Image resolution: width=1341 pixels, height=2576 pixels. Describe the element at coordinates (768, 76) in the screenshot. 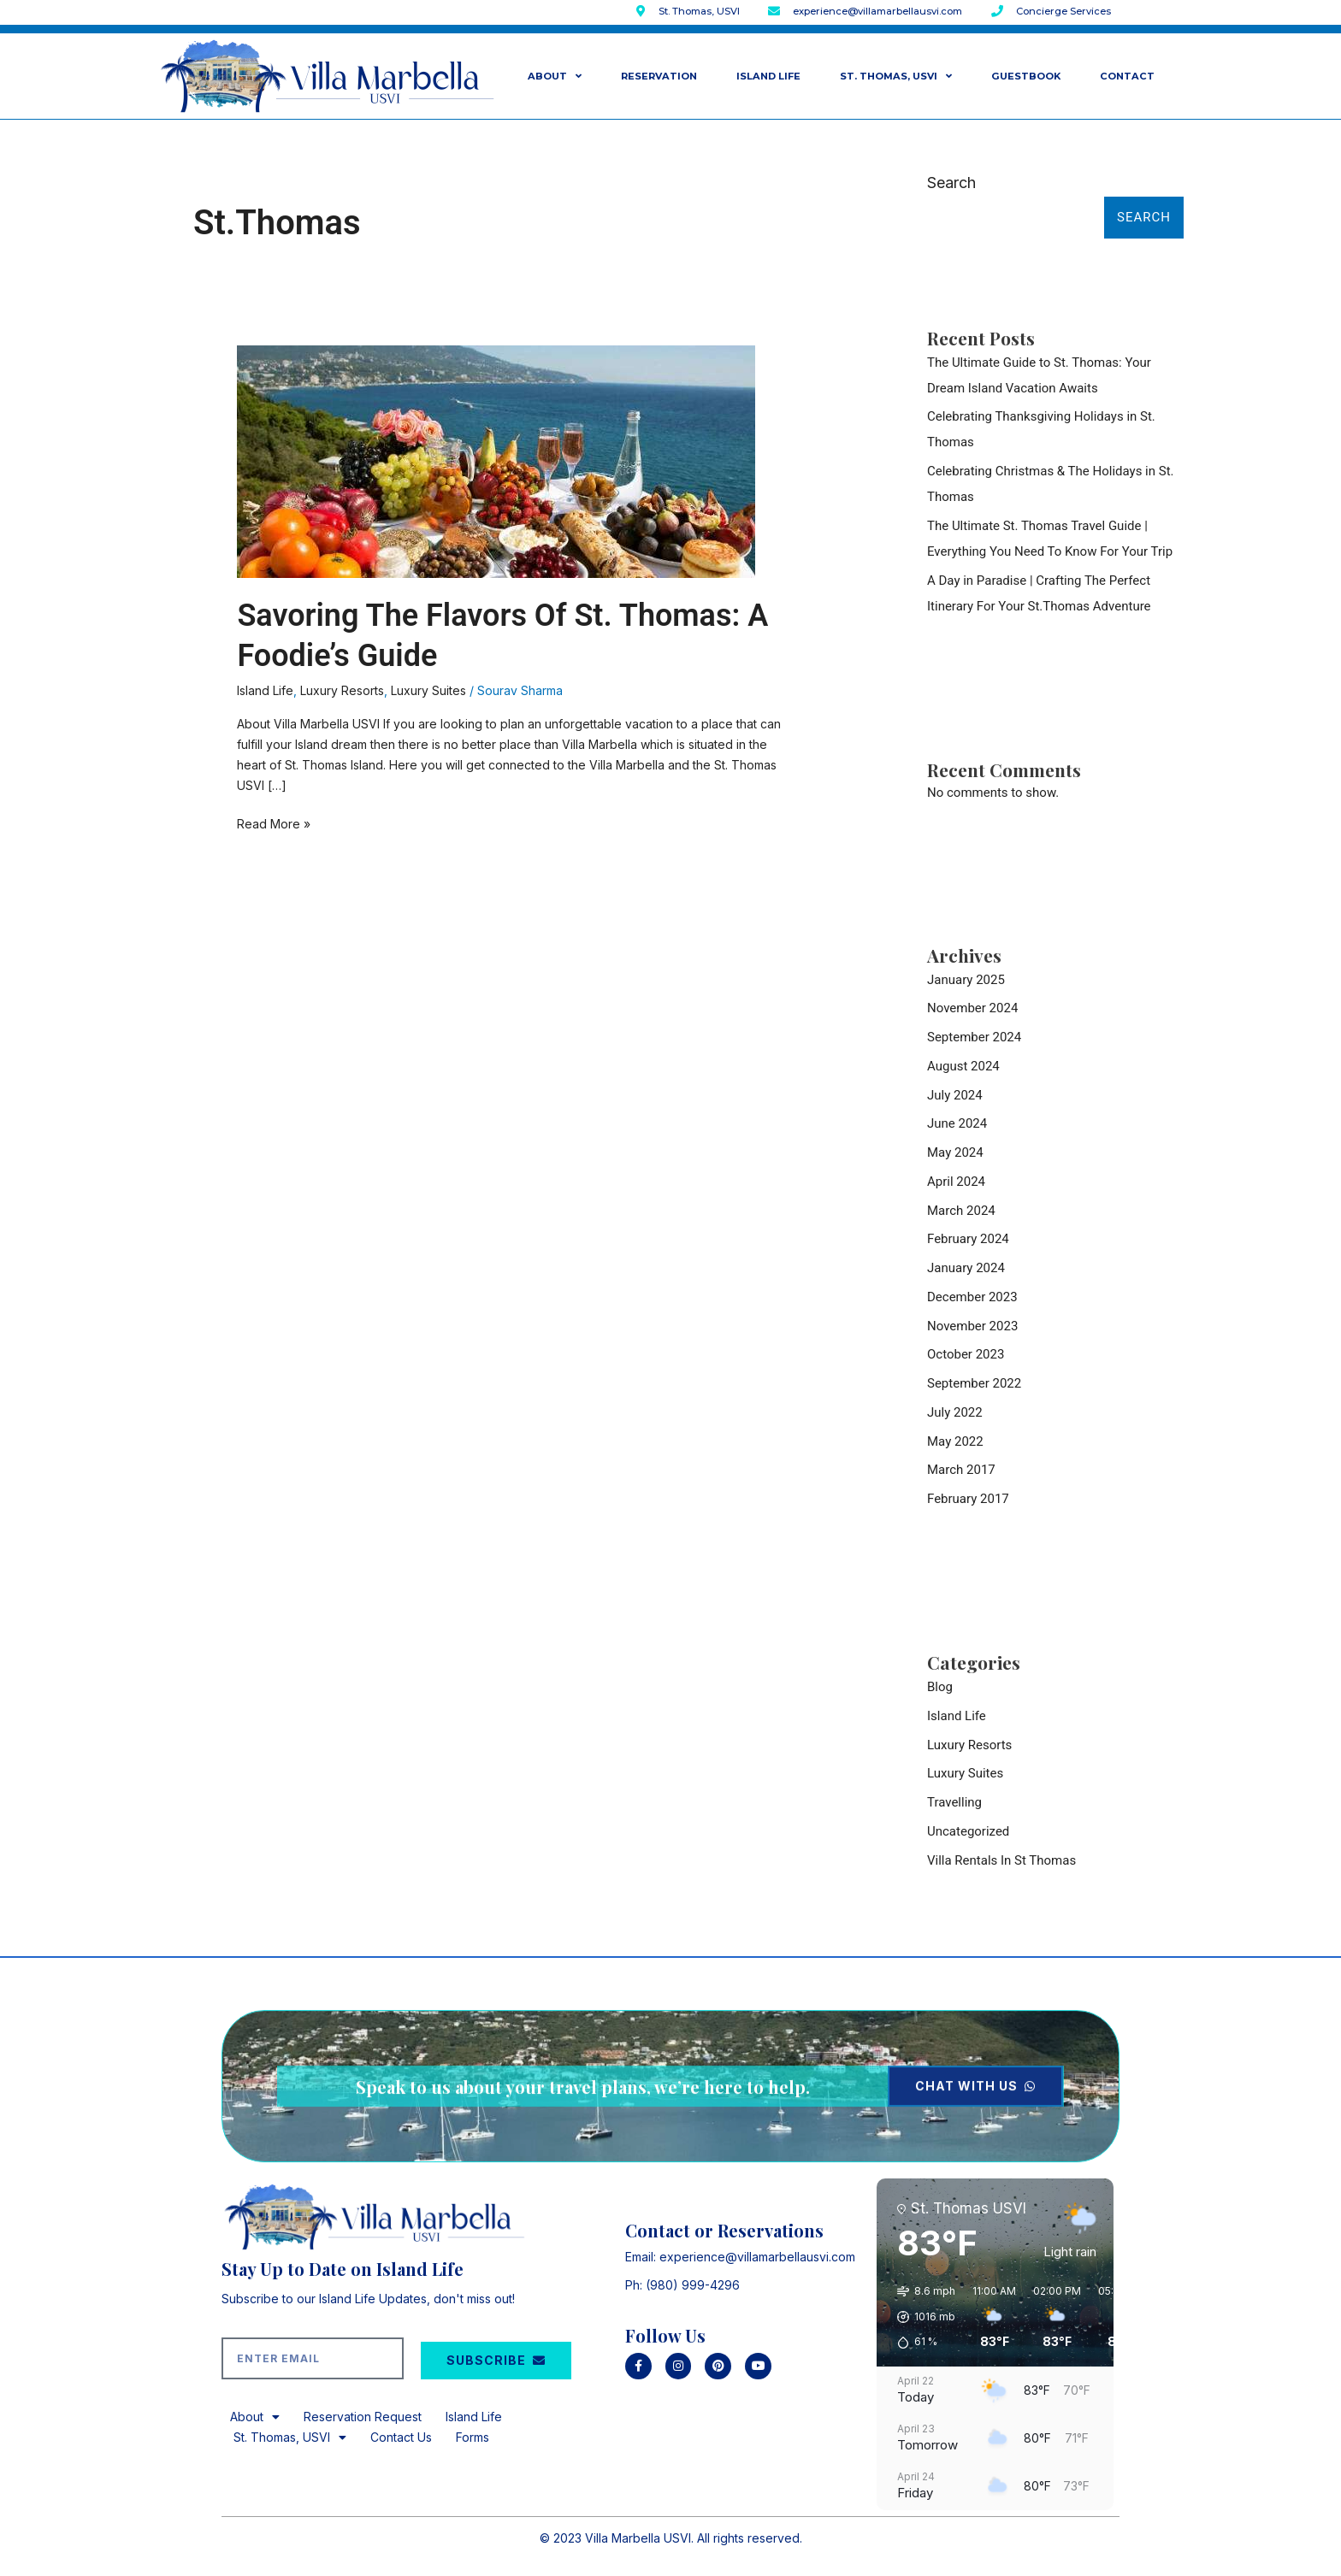

I see `Island Life` at that location.